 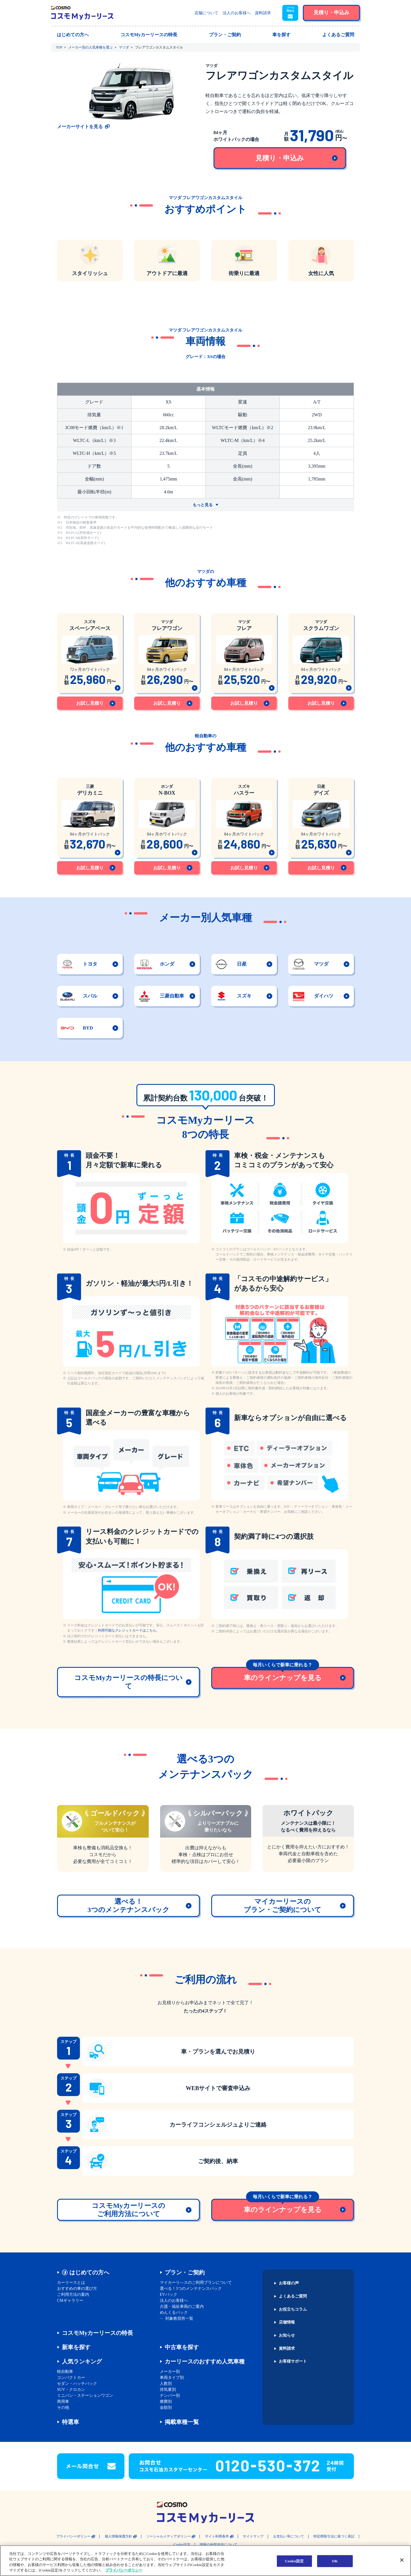 I want to click on 情報の外部送信について, so click(x=218, y=2545).